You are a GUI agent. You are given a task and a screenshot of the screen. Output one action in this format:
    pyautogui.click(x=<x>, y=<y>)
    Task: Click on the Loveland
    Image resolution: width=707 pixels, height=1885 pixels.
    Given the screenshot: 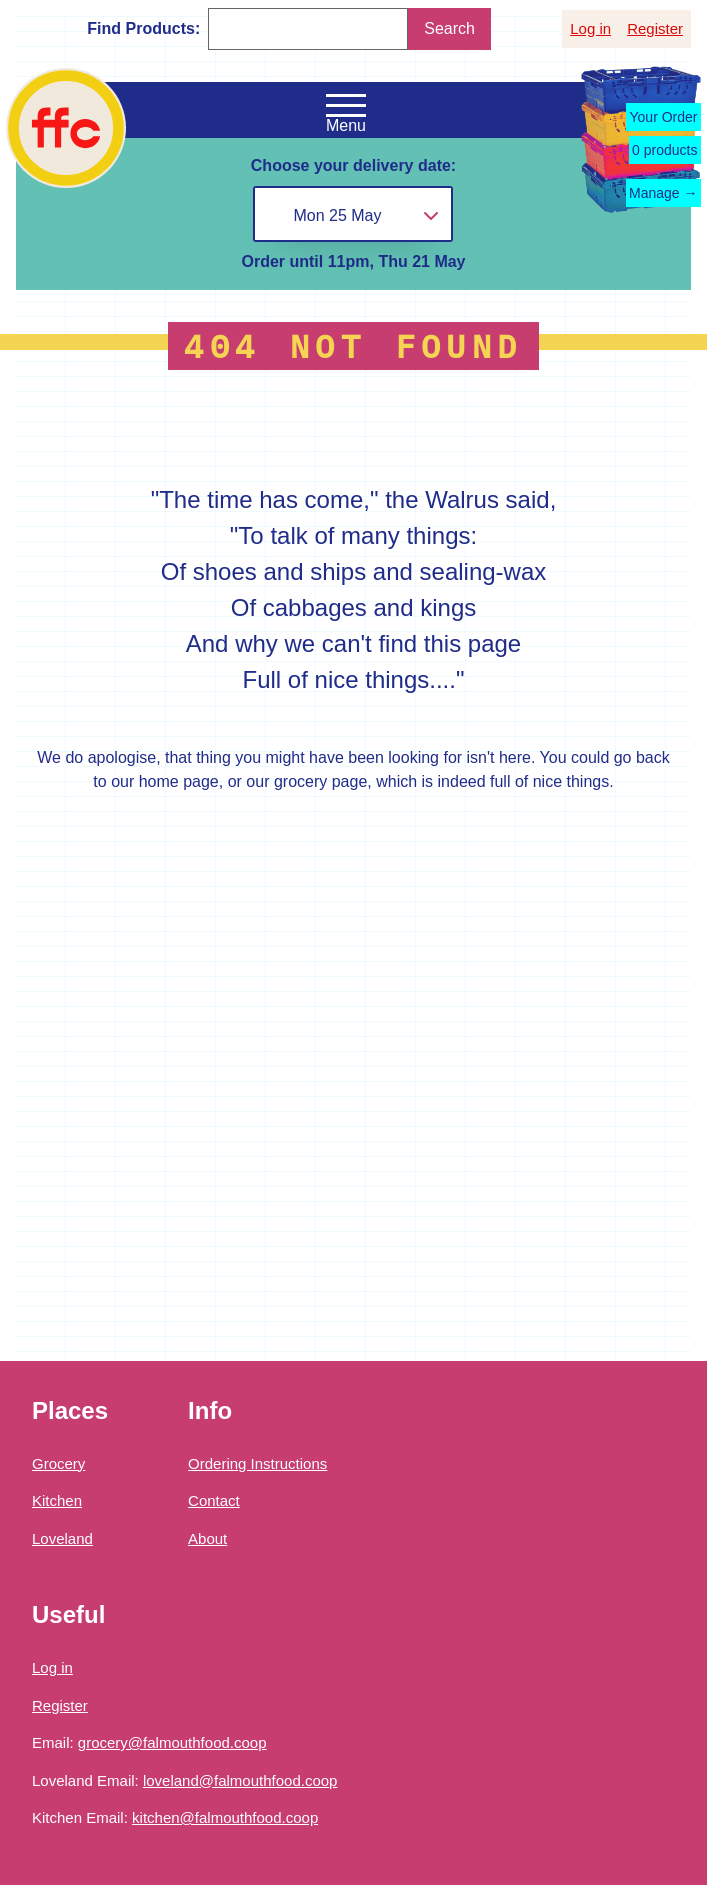 What is the action you would take?
    pyautogui.click(x=62, y=1538)
    